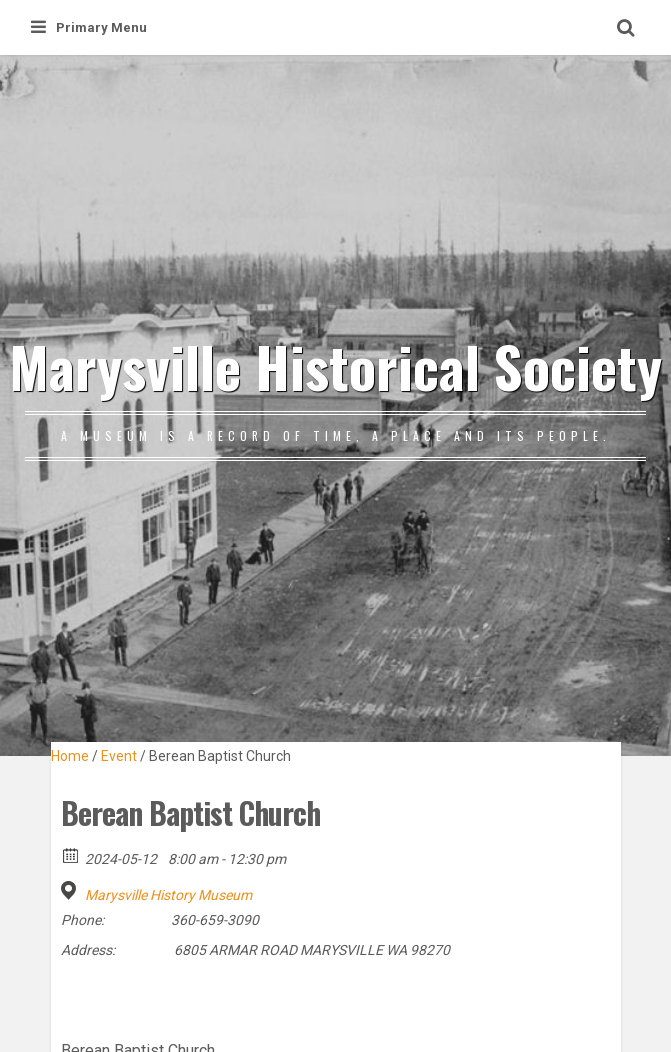 This screenshot has width=671, height=1052. Describe the element at coordinates (168, 895) in the screenshot. I see `Marysville History Museum` at that location.